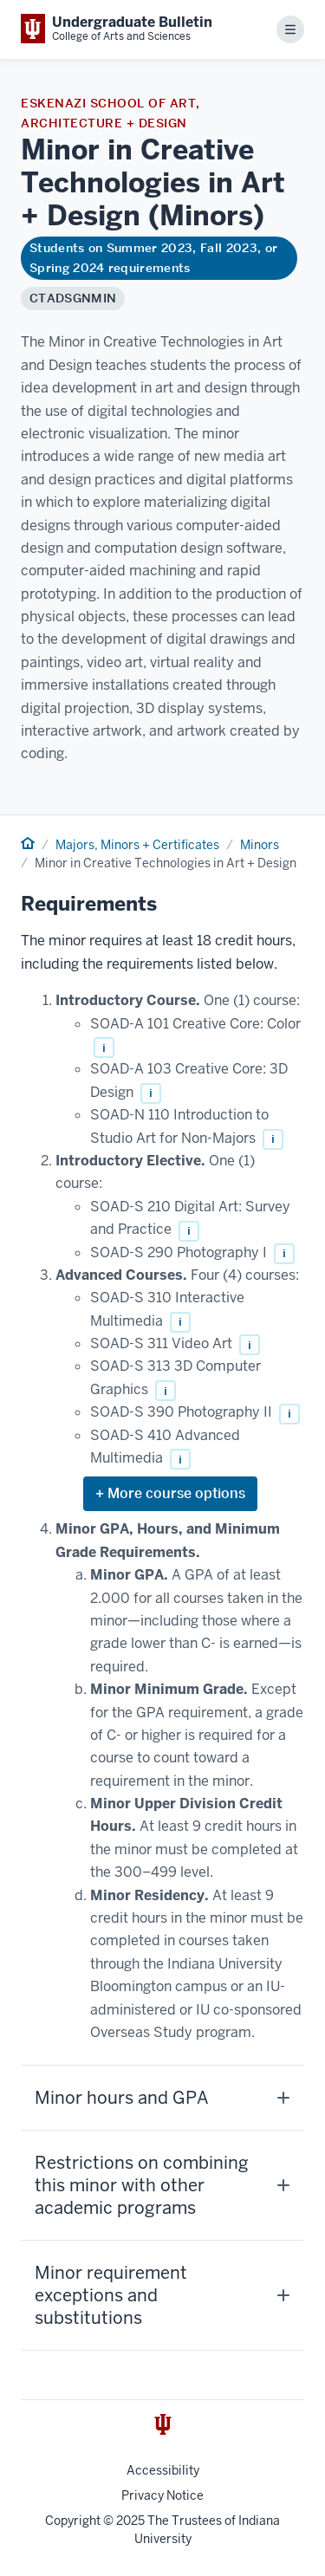  What do you see at coordinates (73, 2520) in the screenshot?
I see `Copyright` at bounding box center [73, 2520].